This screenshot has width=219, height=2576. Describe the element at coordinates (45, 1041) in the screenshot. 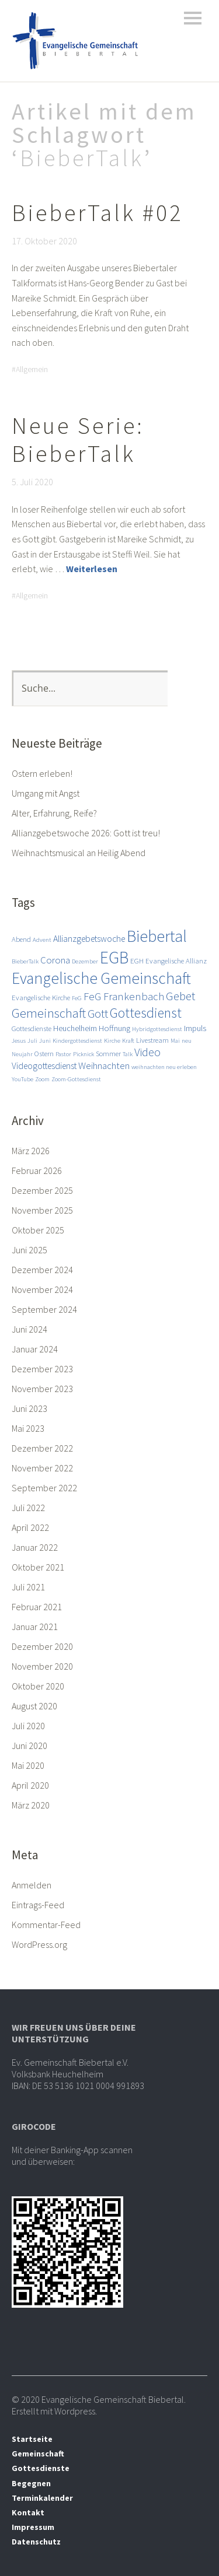

I see `Juni [Juni (2 Einträge)]` at that location.